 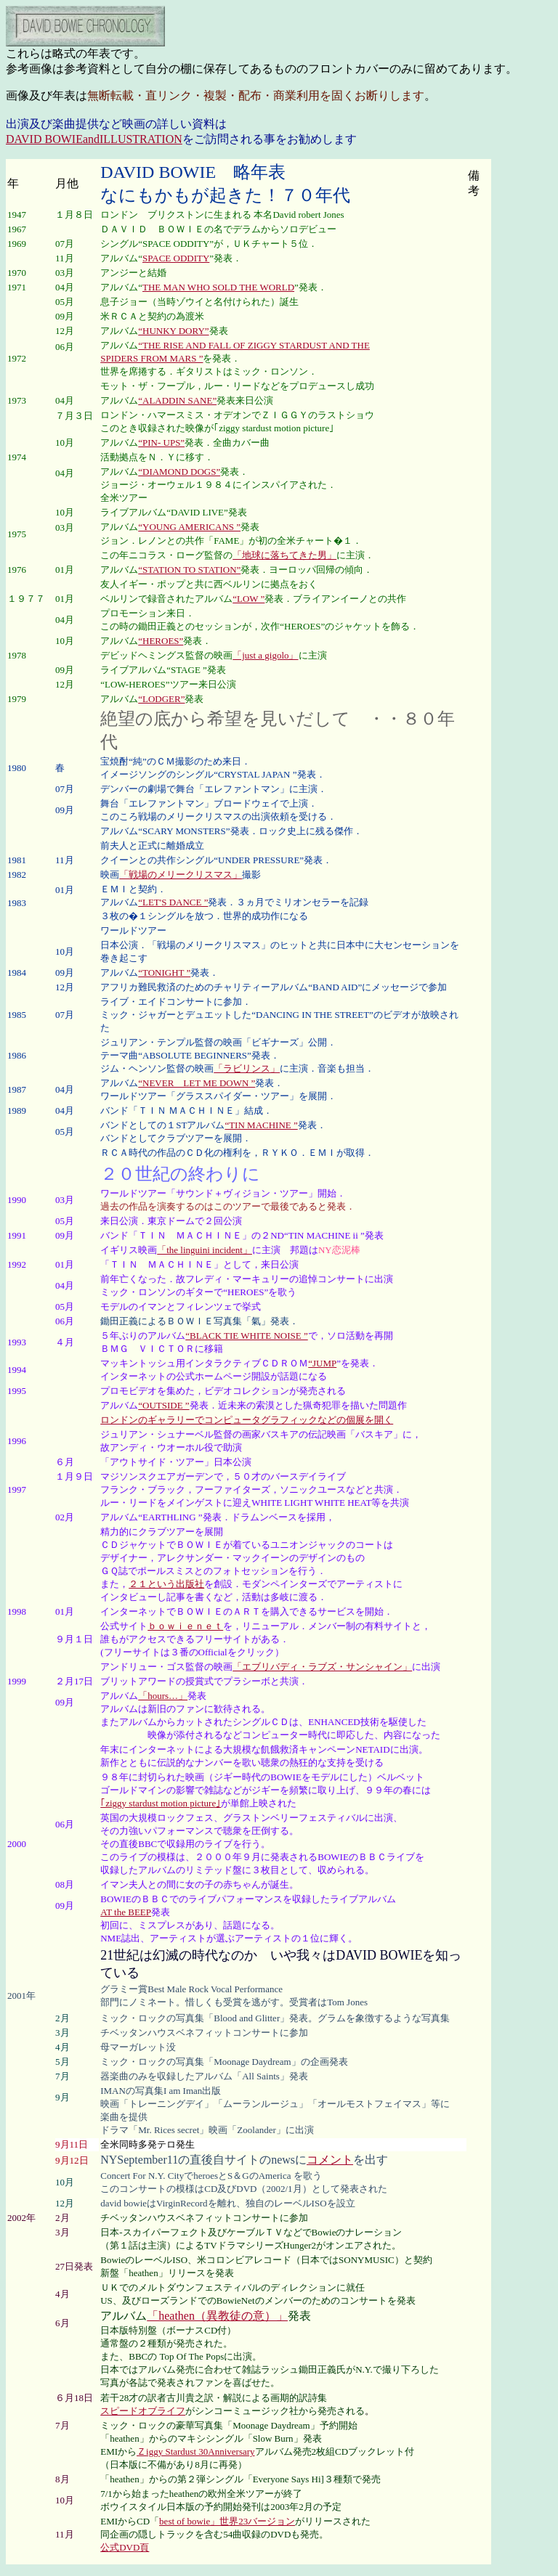 What do you see at coordinates (161, 442) in the screenshot?
I see `“PIN- UPS”` at bounding box center [161, 442].